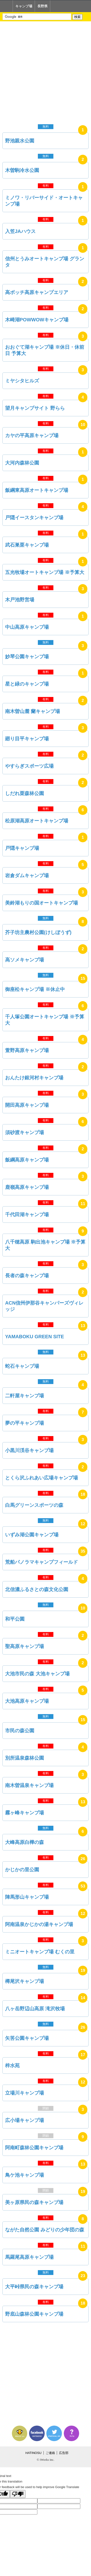 This screenshot has width=91, height=2576. What do you see at coordinates (36, 292) in the screenshot?
I see `高ボッチ高原キャンプエリア` at bounding box center [36, 292].